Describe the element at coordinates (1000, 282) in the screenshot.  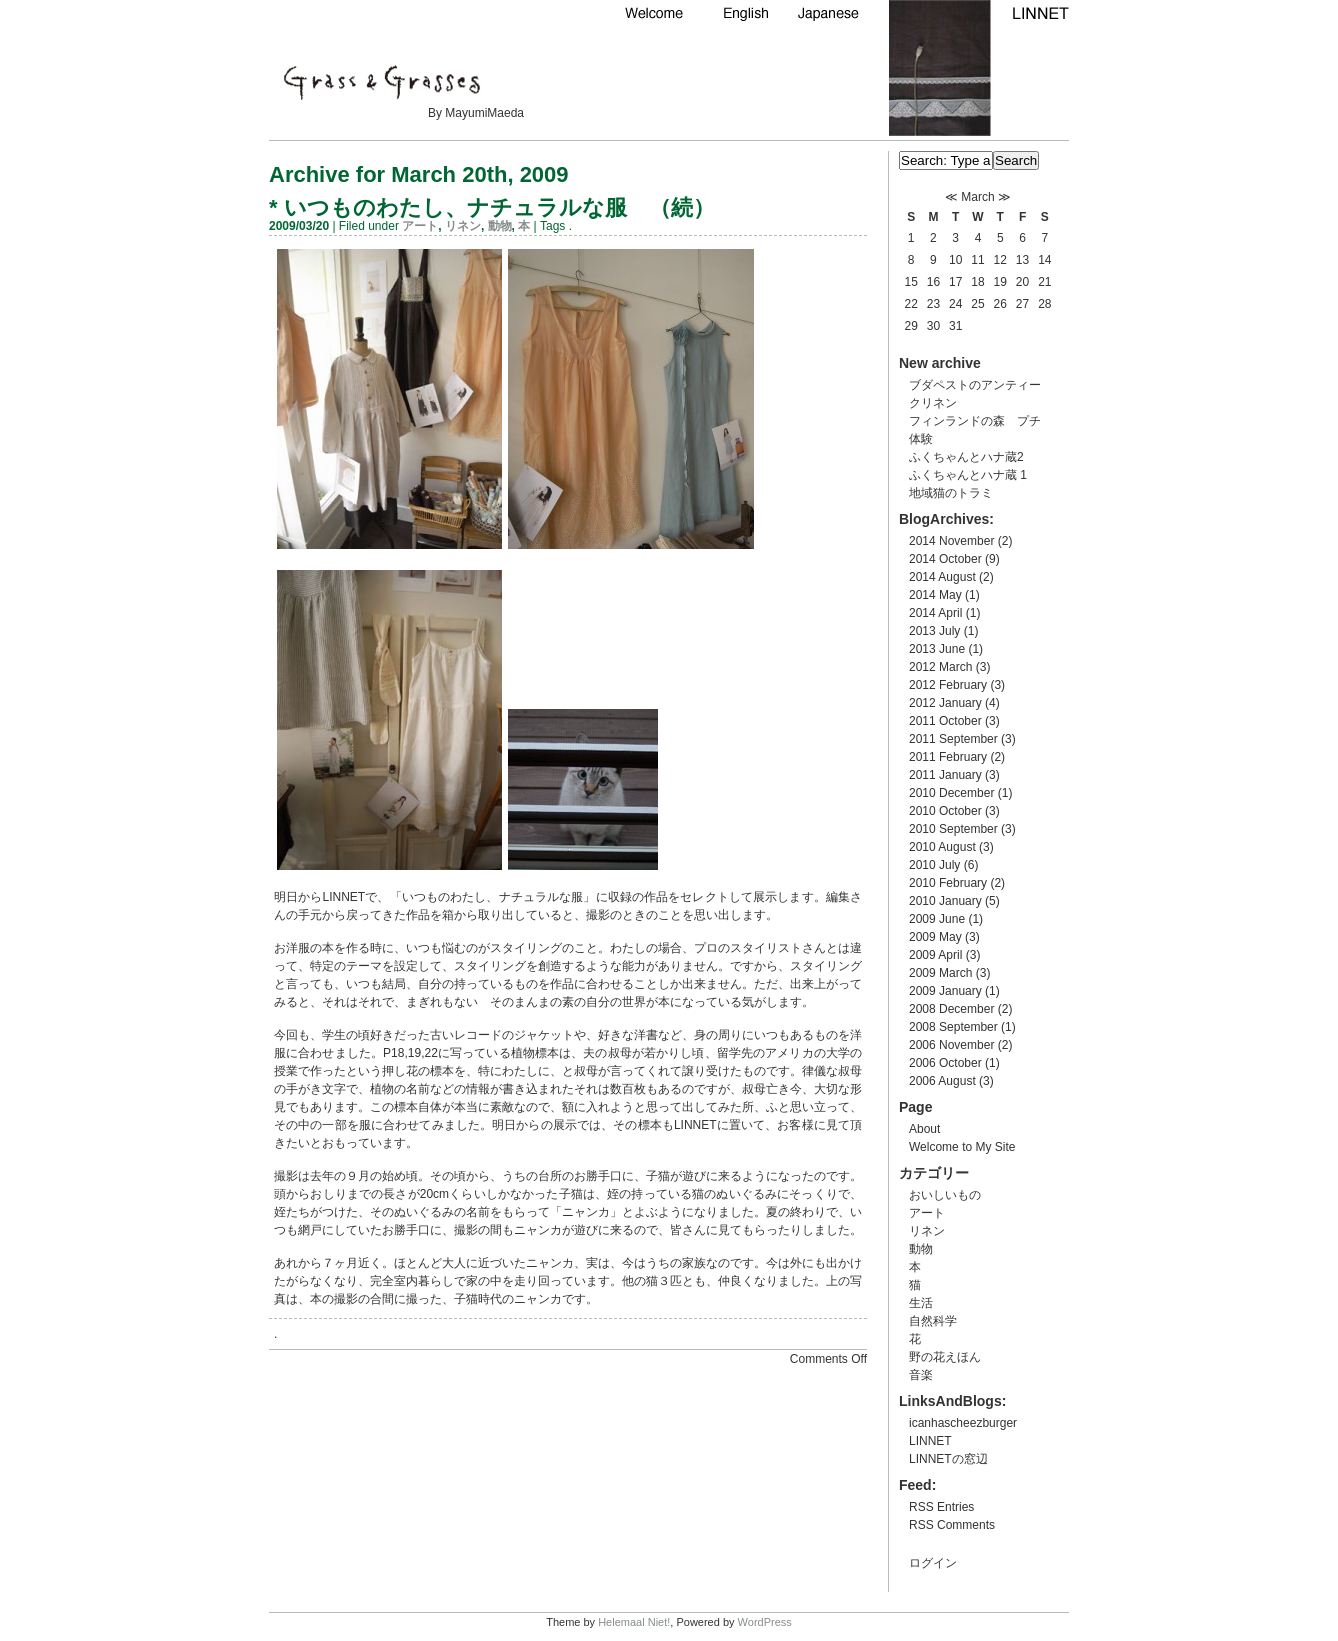
I see `19` at that location.